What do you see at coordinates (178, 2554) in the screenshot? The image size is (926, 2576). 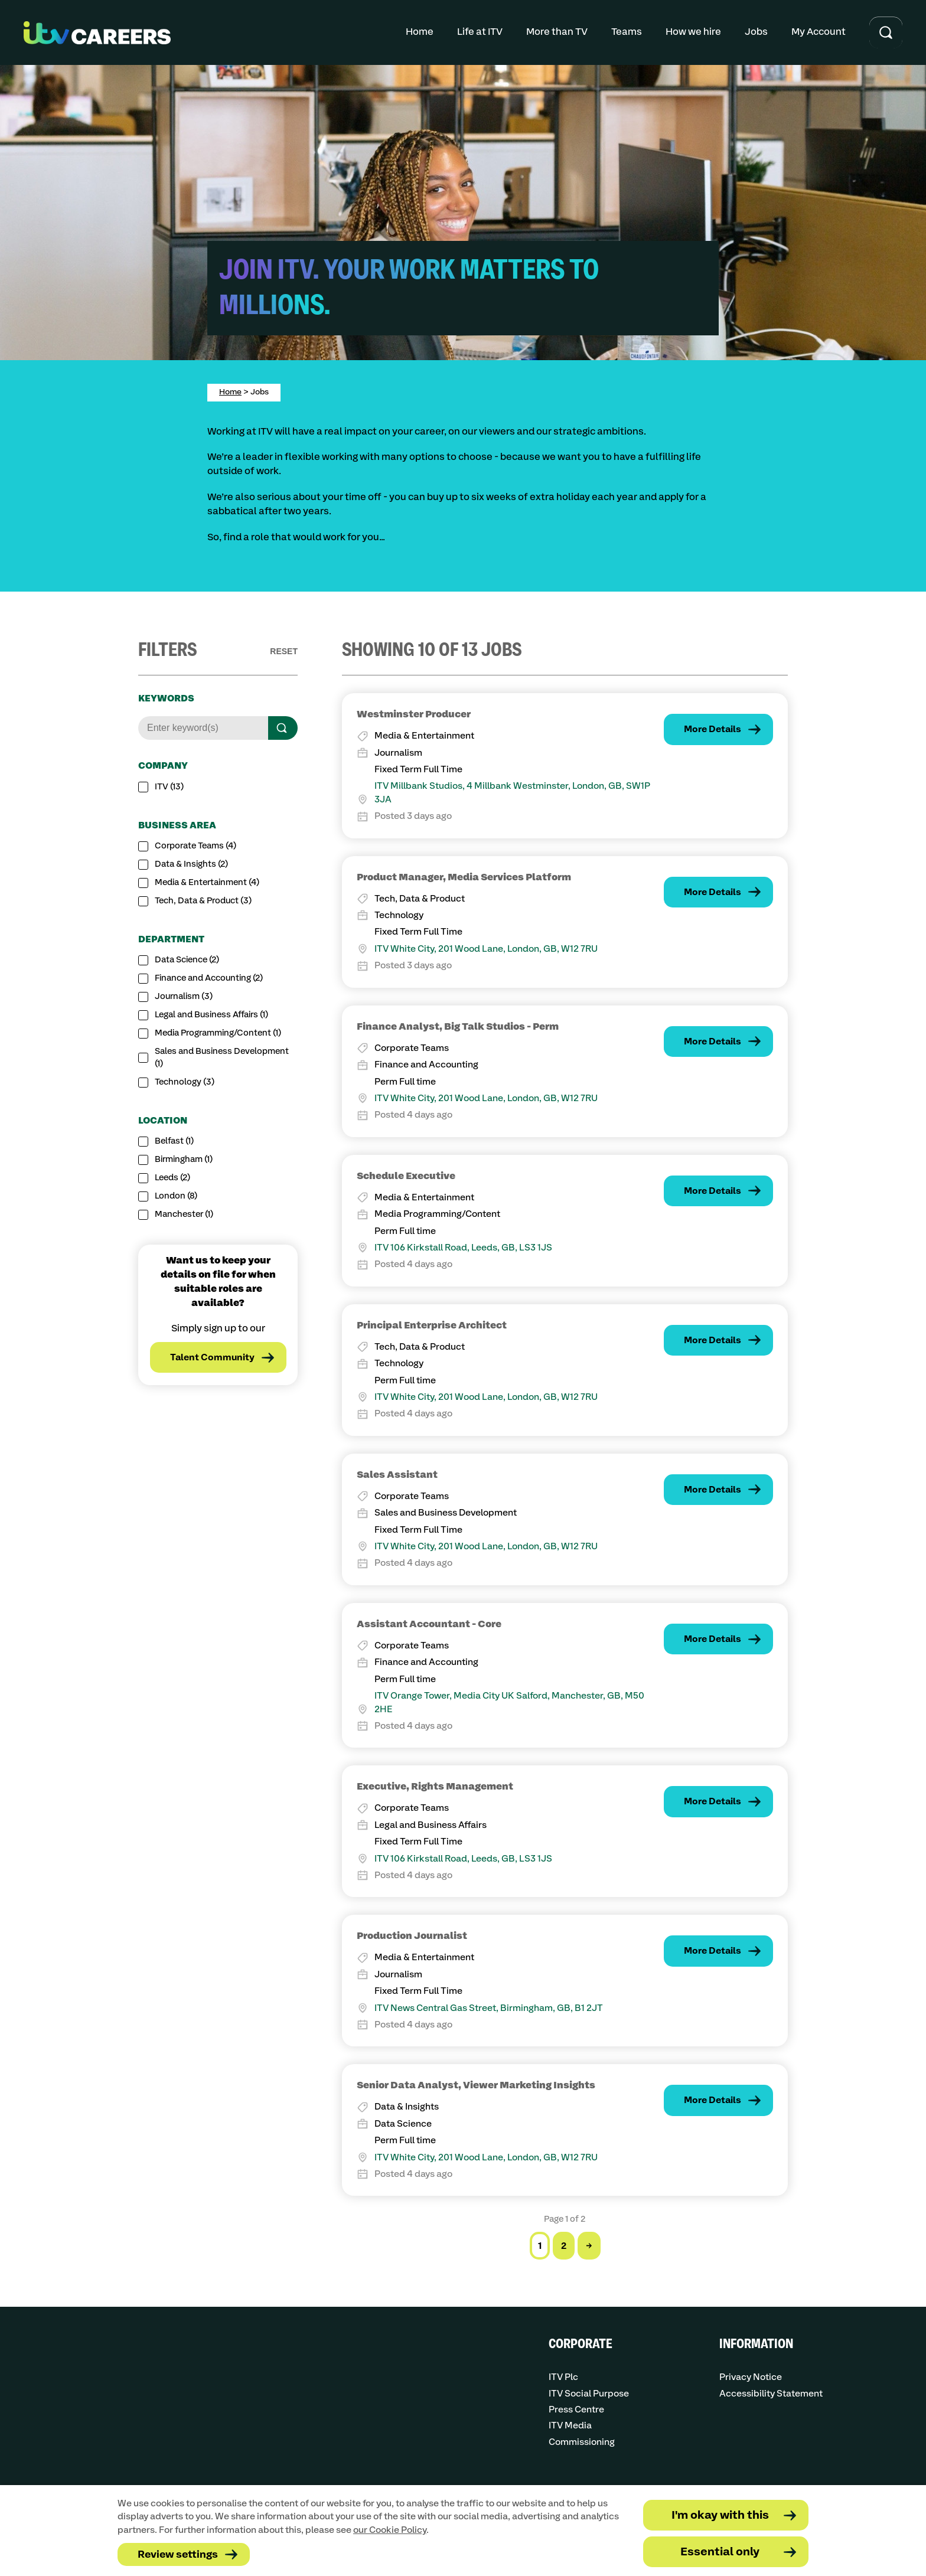 I see `Review settings` at bounding box center [178, 2554].